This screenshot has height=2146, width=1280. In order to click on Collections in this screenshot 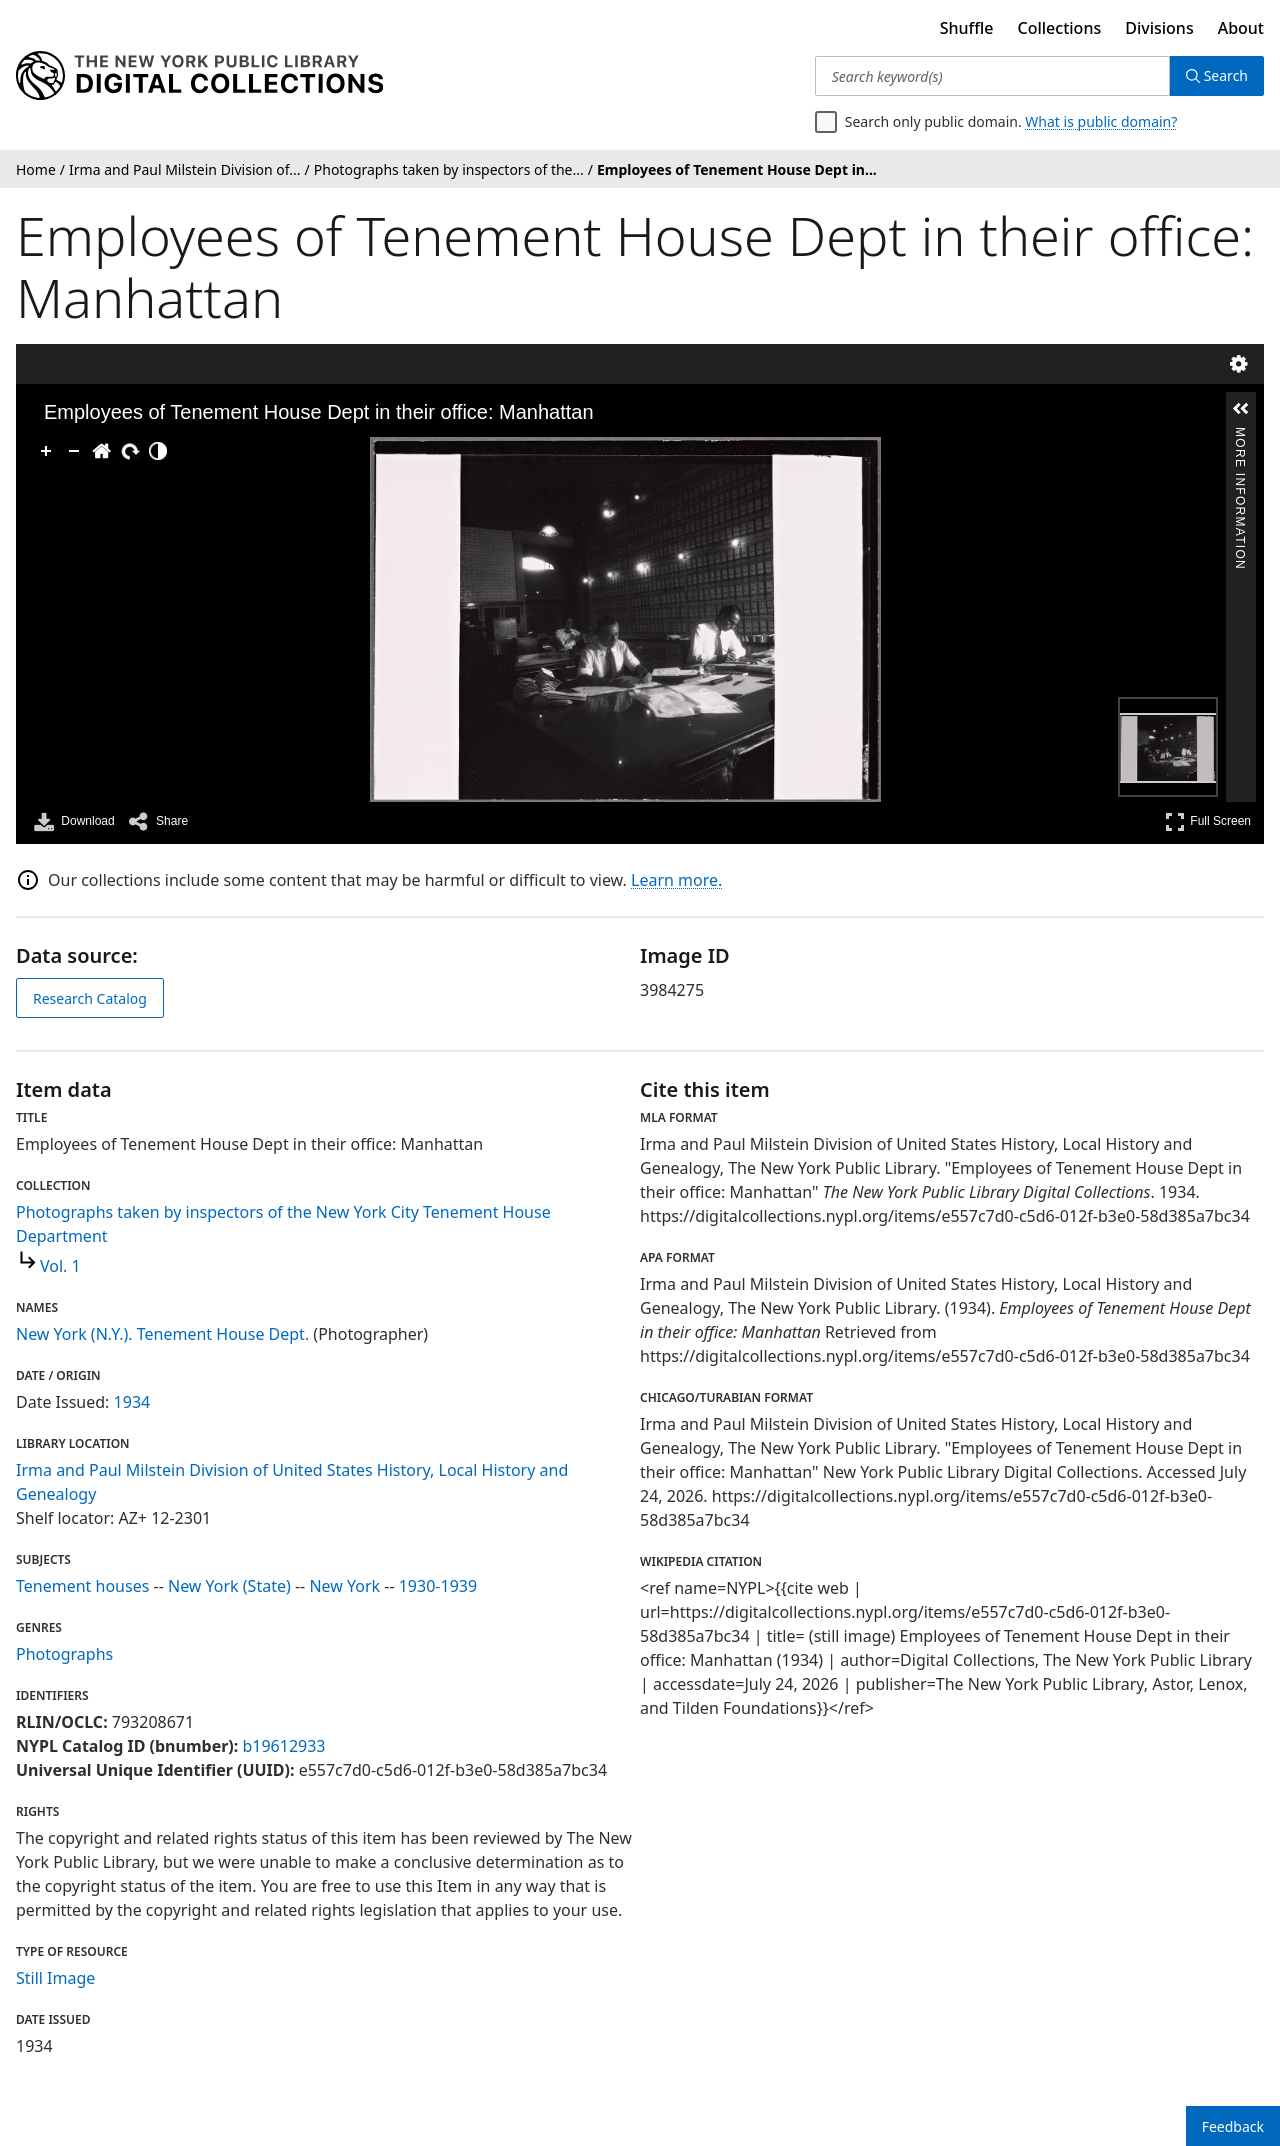, I will do `click(1060, 28)`.